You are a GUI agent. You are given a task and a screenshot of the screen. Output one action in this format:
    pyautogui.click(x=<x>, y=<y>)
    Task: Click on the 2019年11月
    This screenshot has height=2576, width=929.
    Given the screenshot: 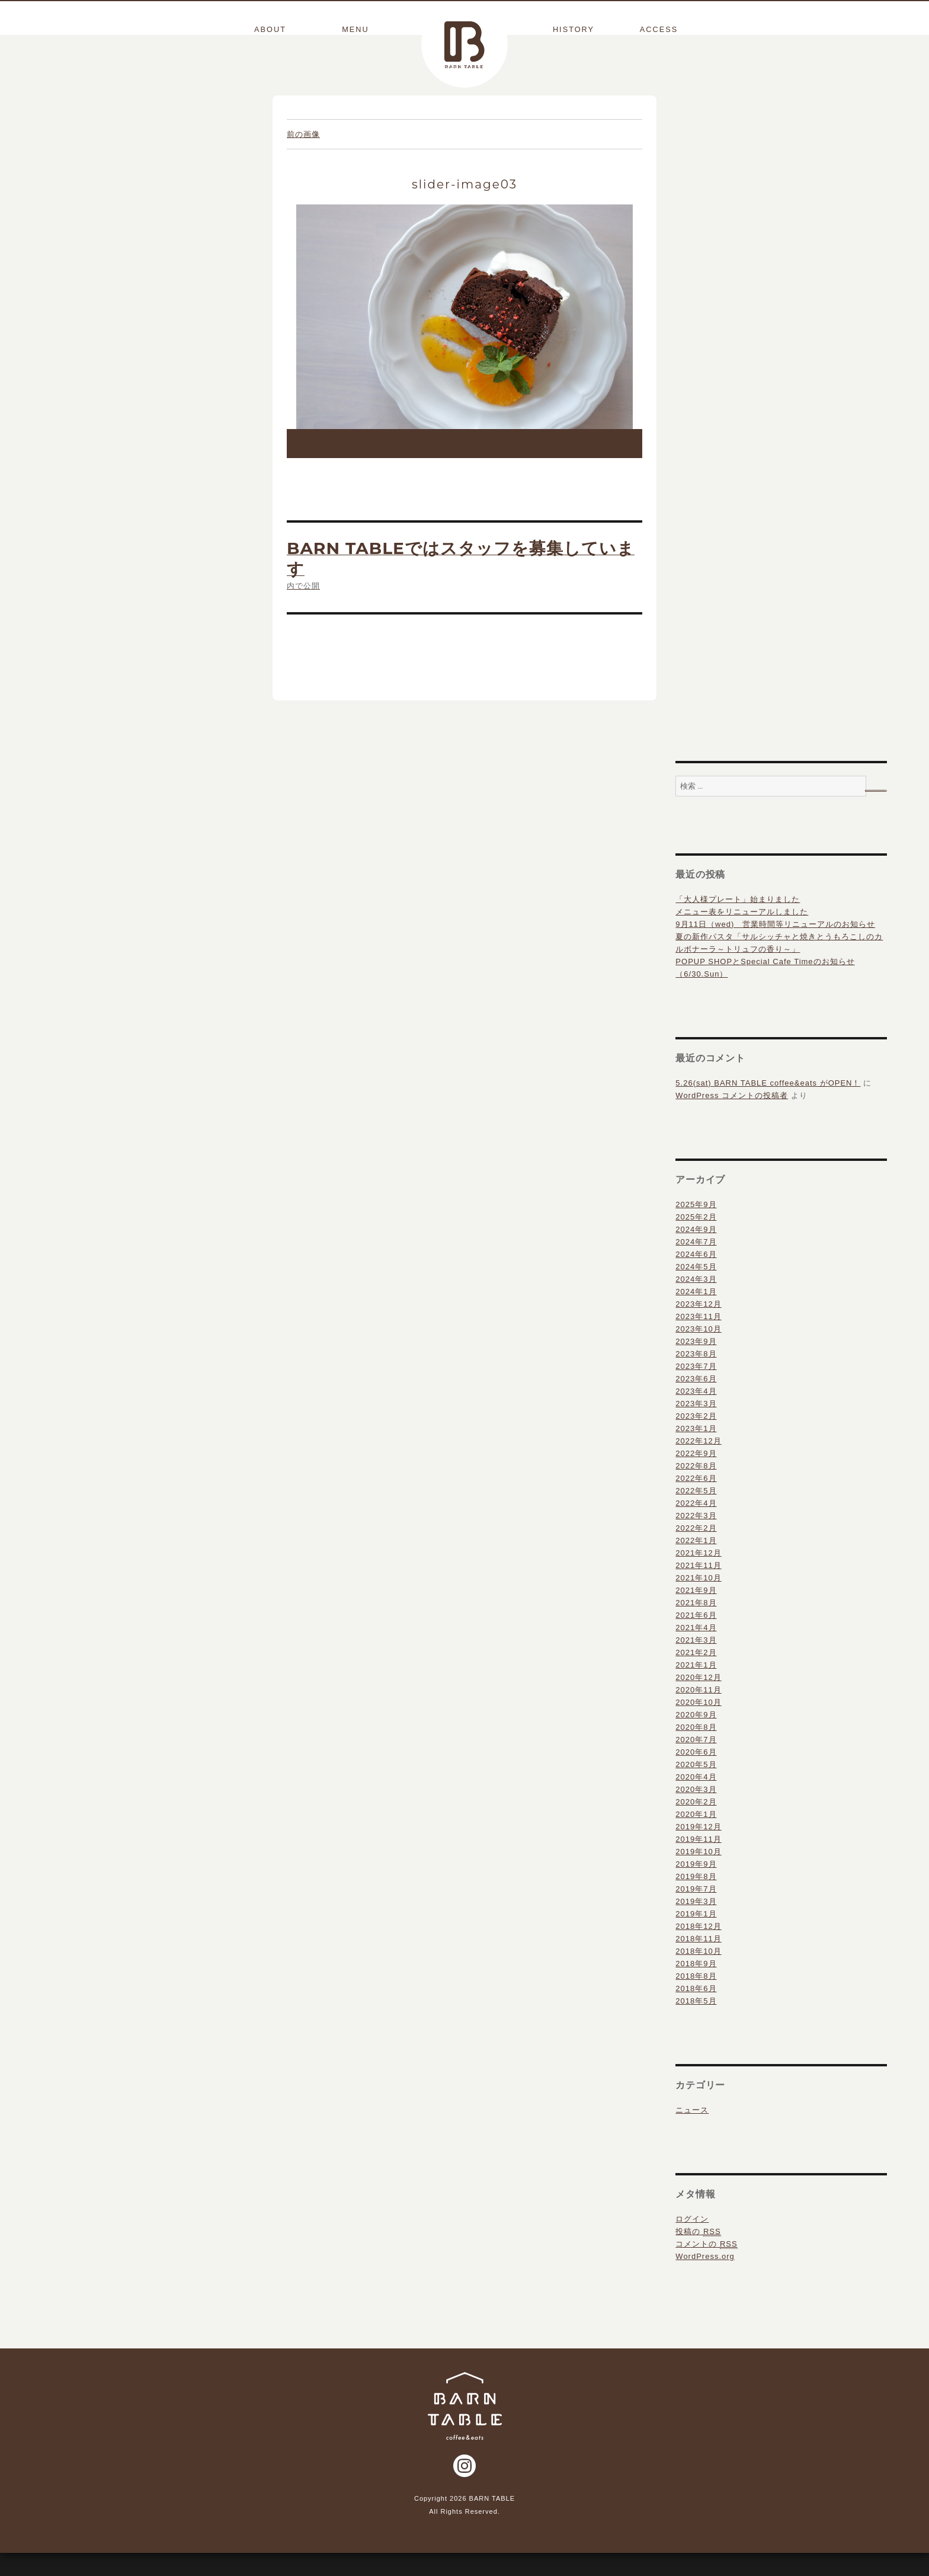 What is the action you would take?
    pyautogui.click(x=698, y=1861)
    